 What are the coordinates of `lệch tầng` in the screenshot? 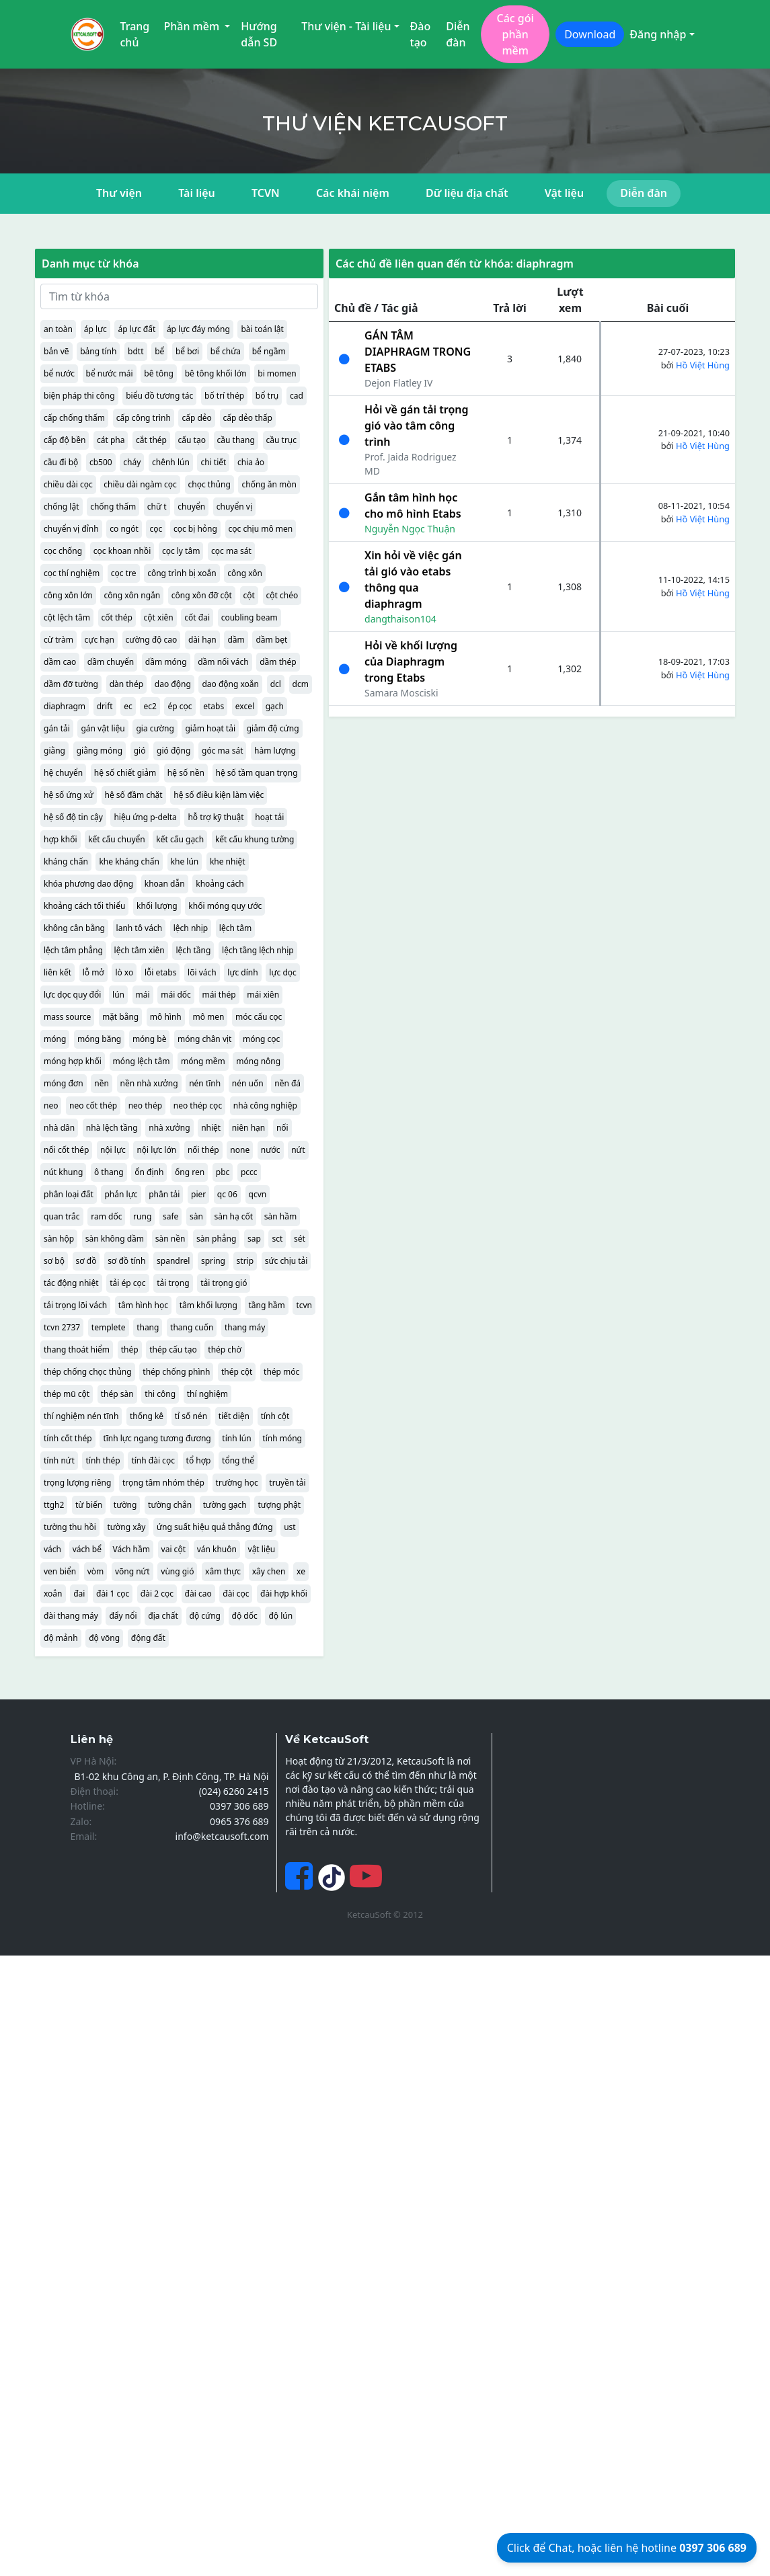 It's located at (193, 950).